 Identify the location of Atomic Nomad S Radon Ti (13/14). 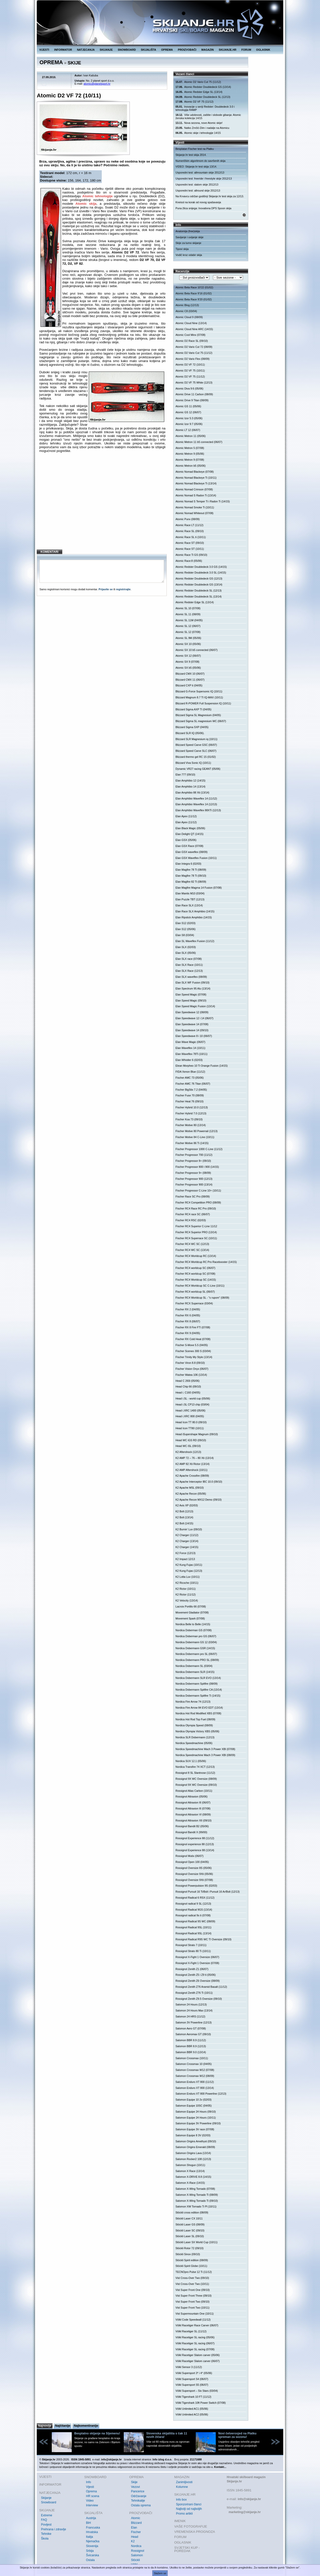
(196, 495).